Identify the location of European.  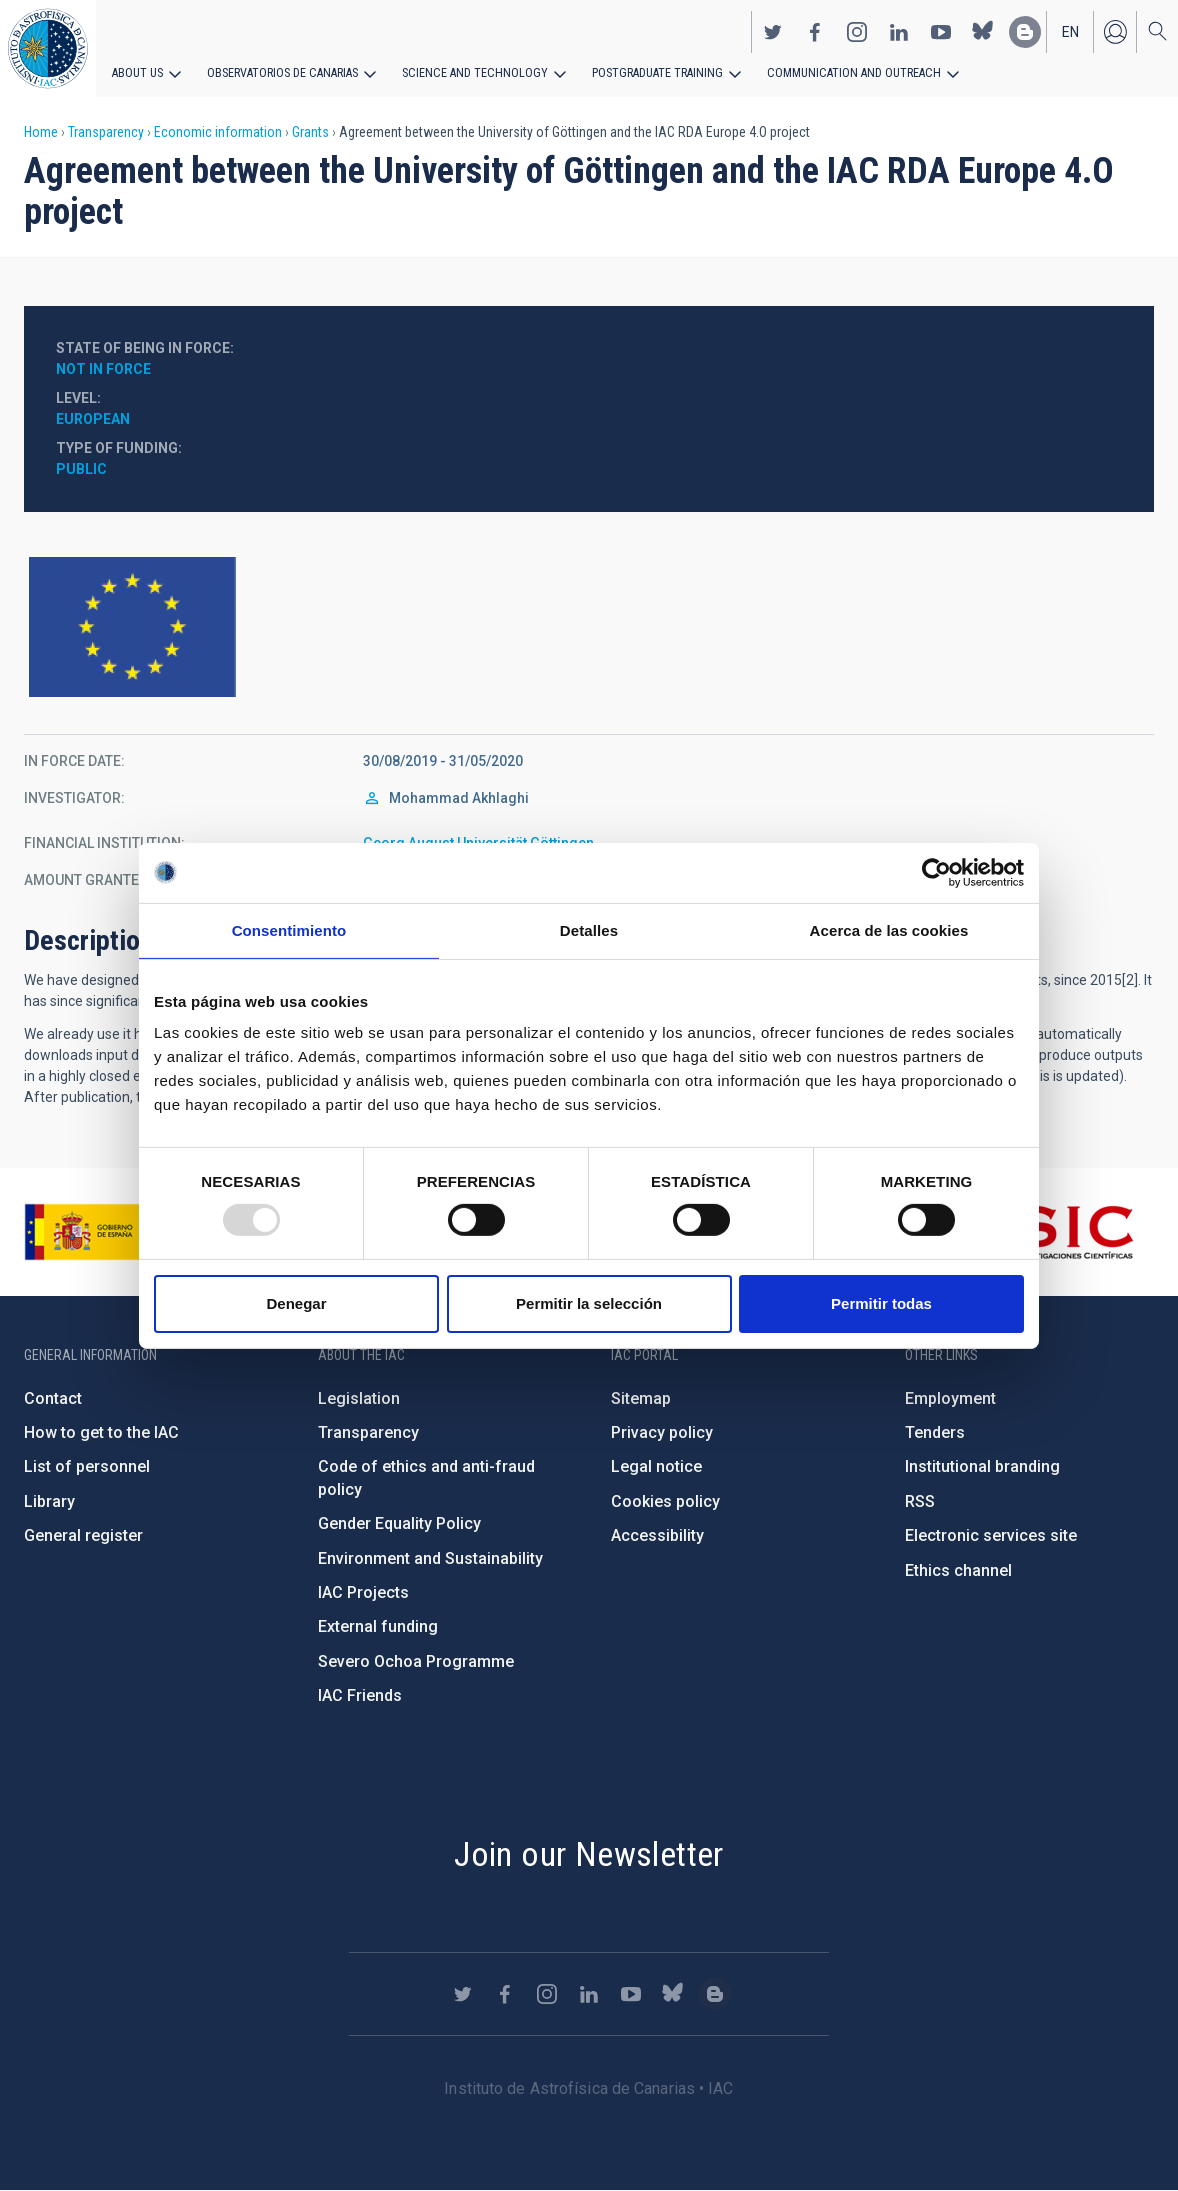
(93, 419).